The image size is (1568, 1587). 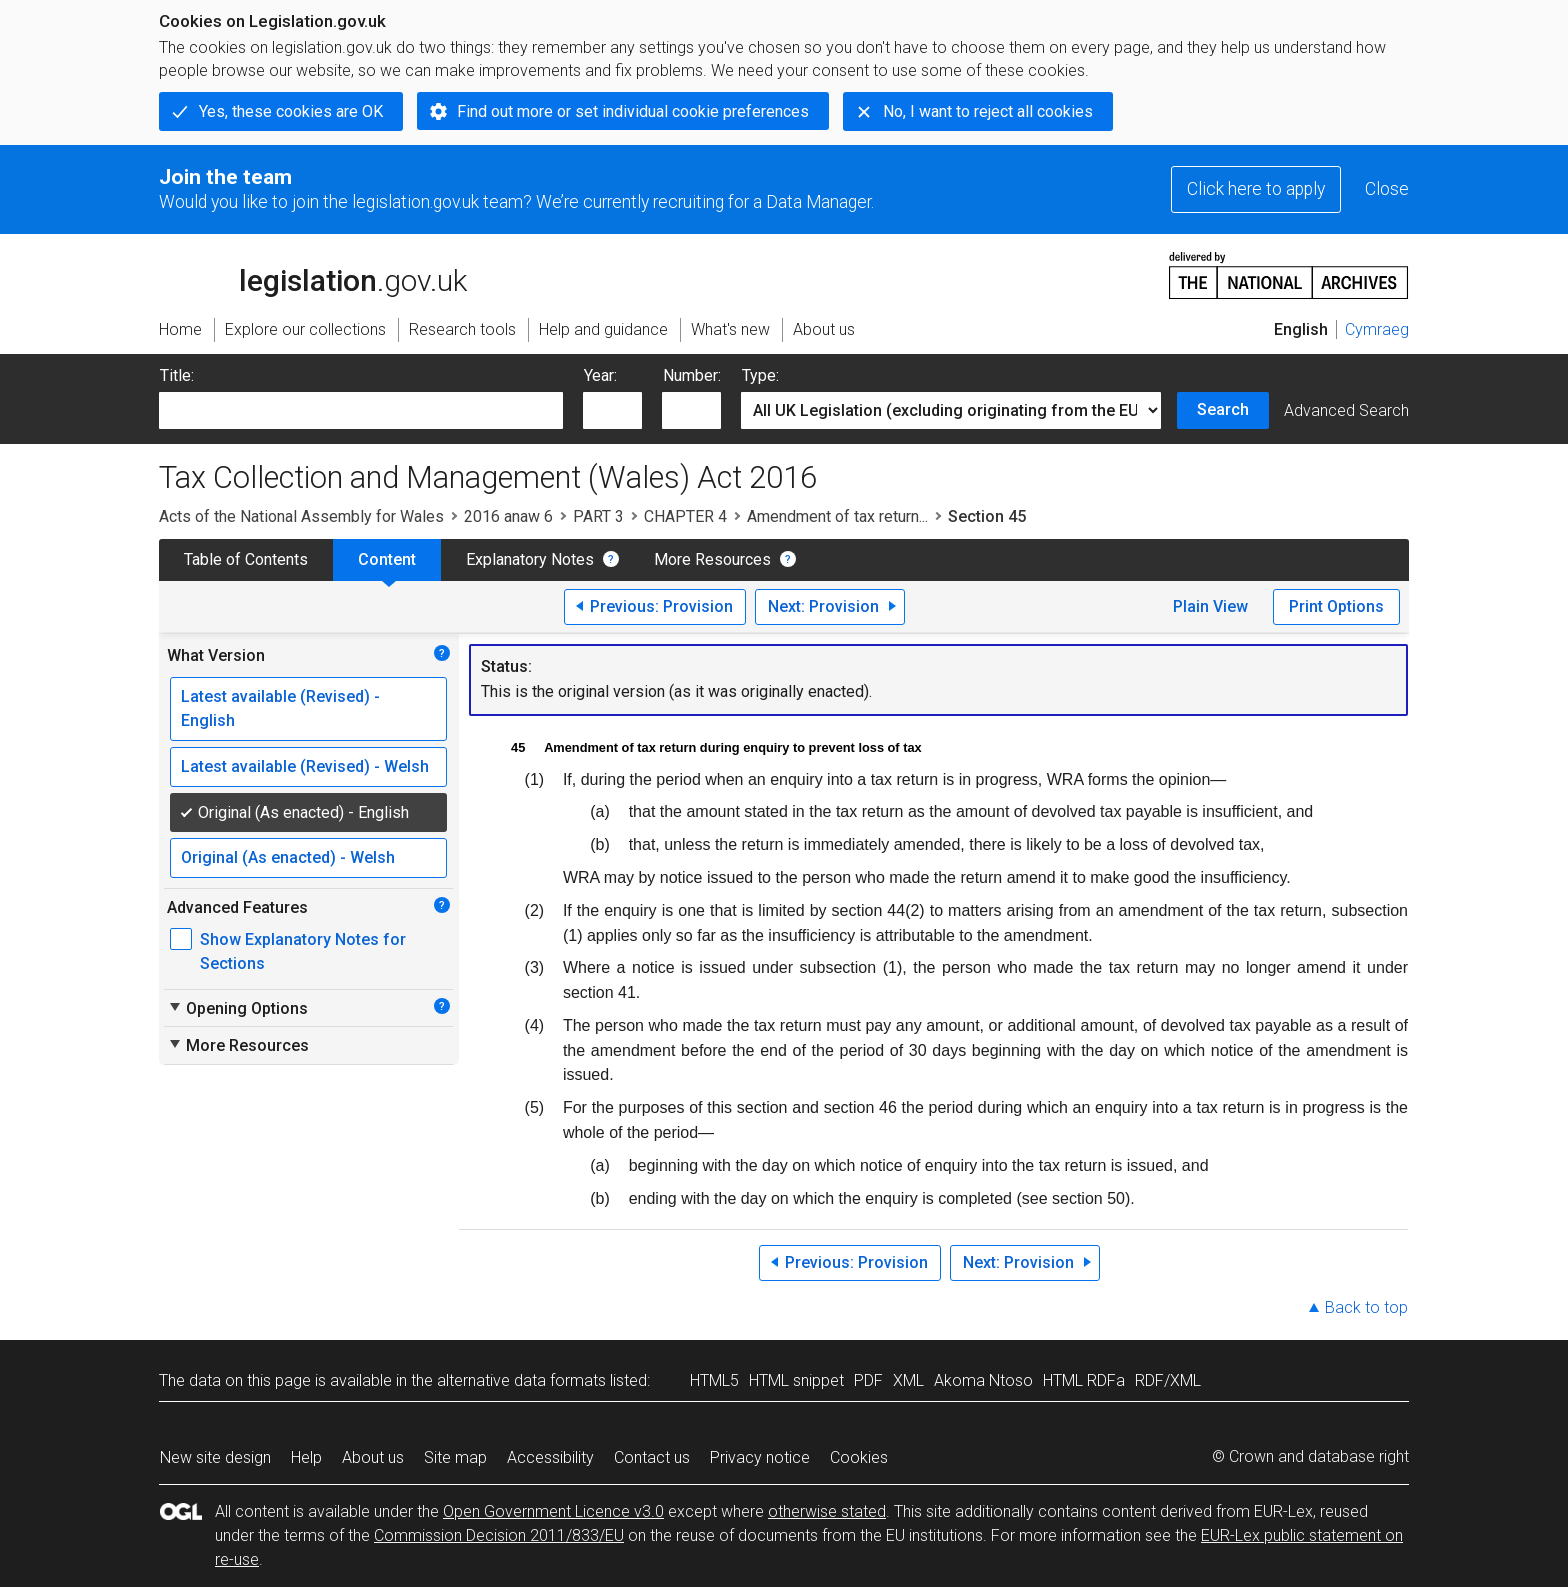 I want to click on Explanatory Notes, so click(x=530, y=559).